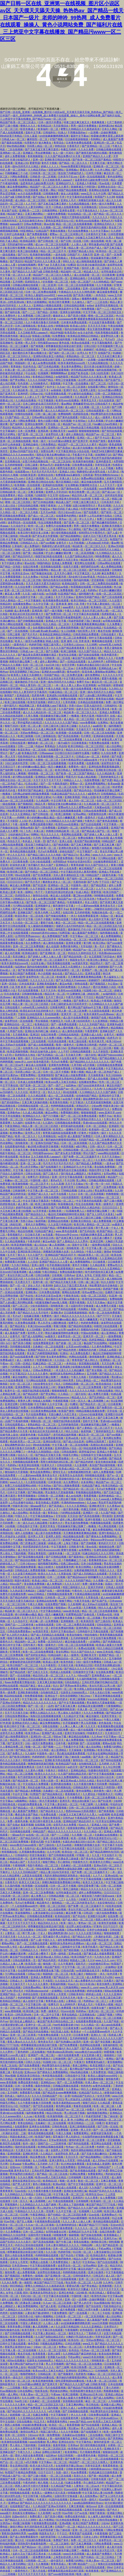 This screenshot has height=2576, width=124. What do you see at coordinates (24, 671) in the screenshot?
I see `双性浪货嗯啊趴下粗口hnp` at bounding box center [24, 671].